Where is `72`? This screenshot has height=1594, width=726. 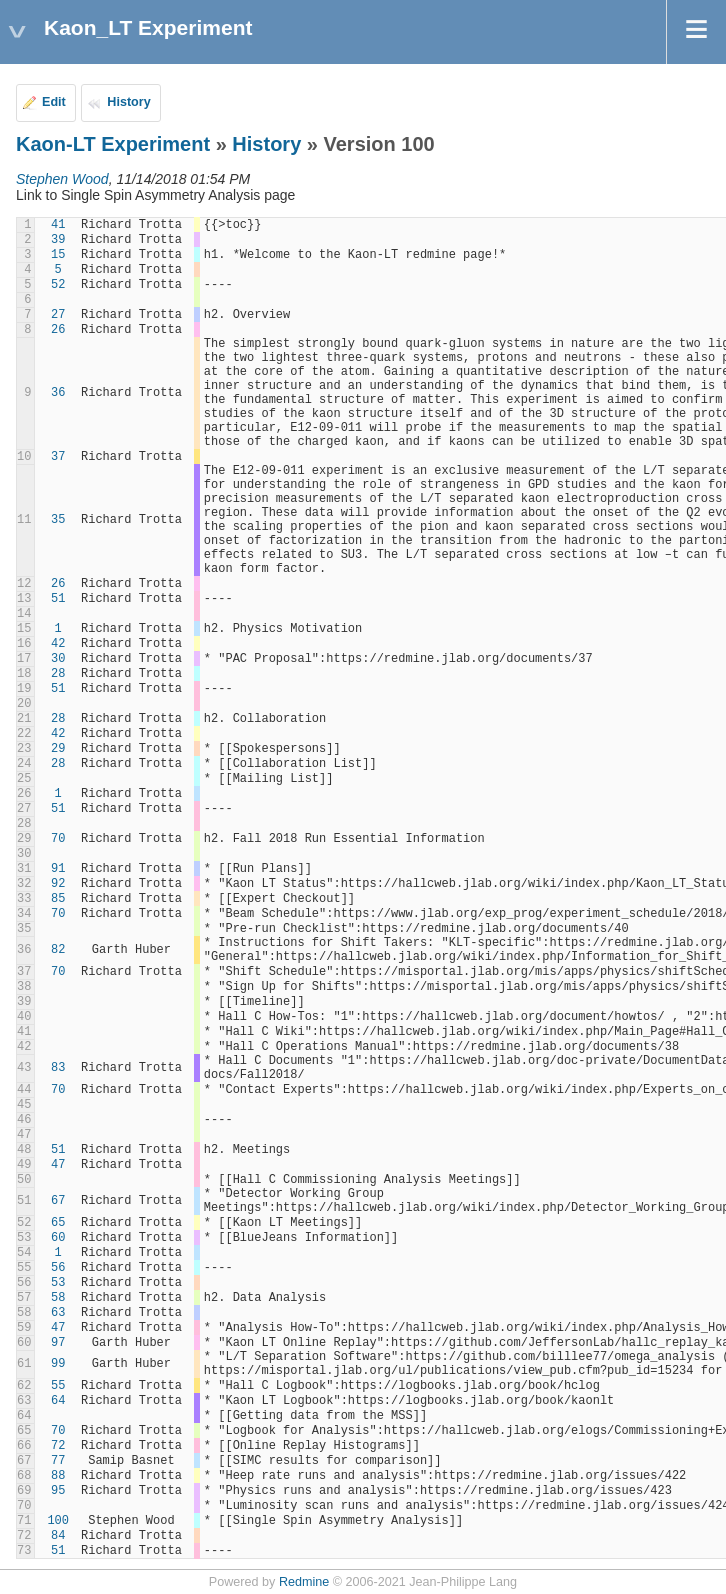 72 is located at coordinates (58, 1446).